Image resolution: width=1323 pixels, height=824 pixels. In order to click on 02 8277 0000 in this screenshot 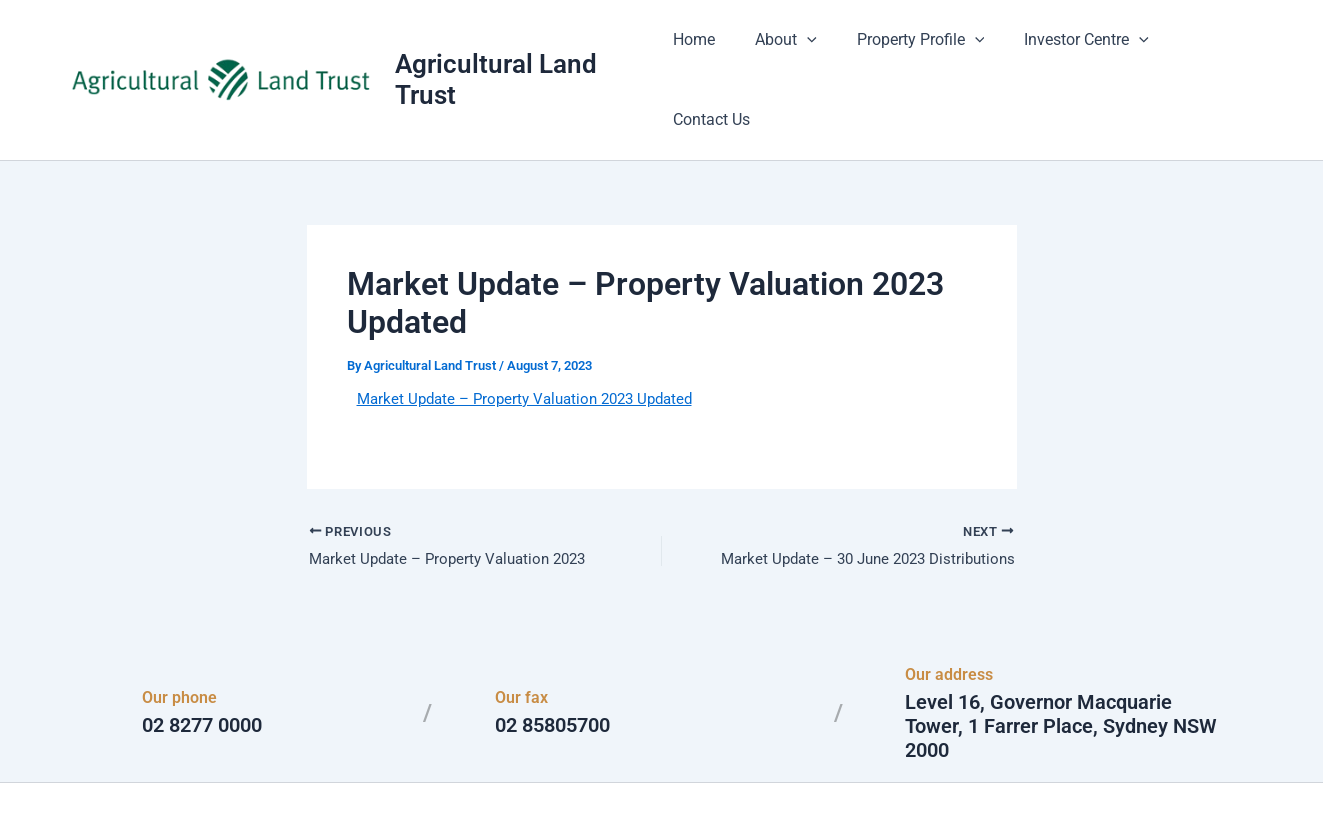, I will do `click(202, 667)`.